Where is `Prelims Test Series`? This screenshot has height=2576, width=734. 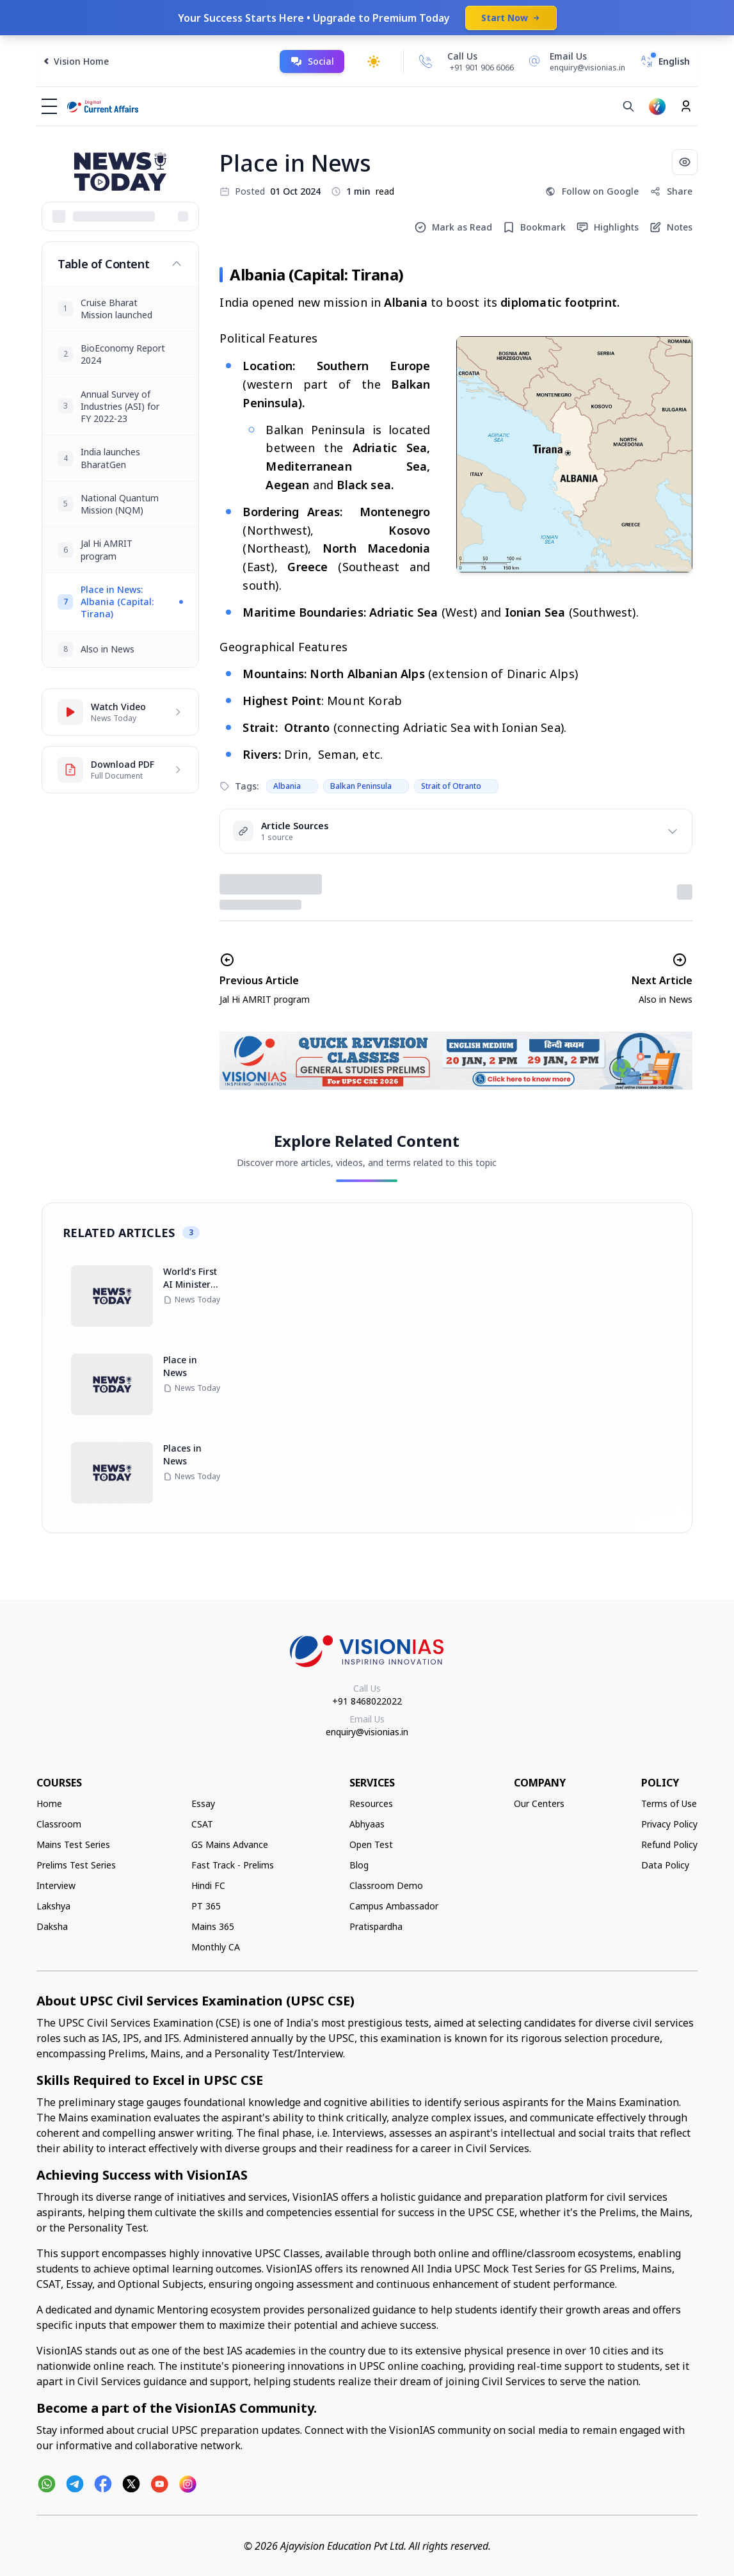
Prelims Test Series is located at coordinates (76, 1865).